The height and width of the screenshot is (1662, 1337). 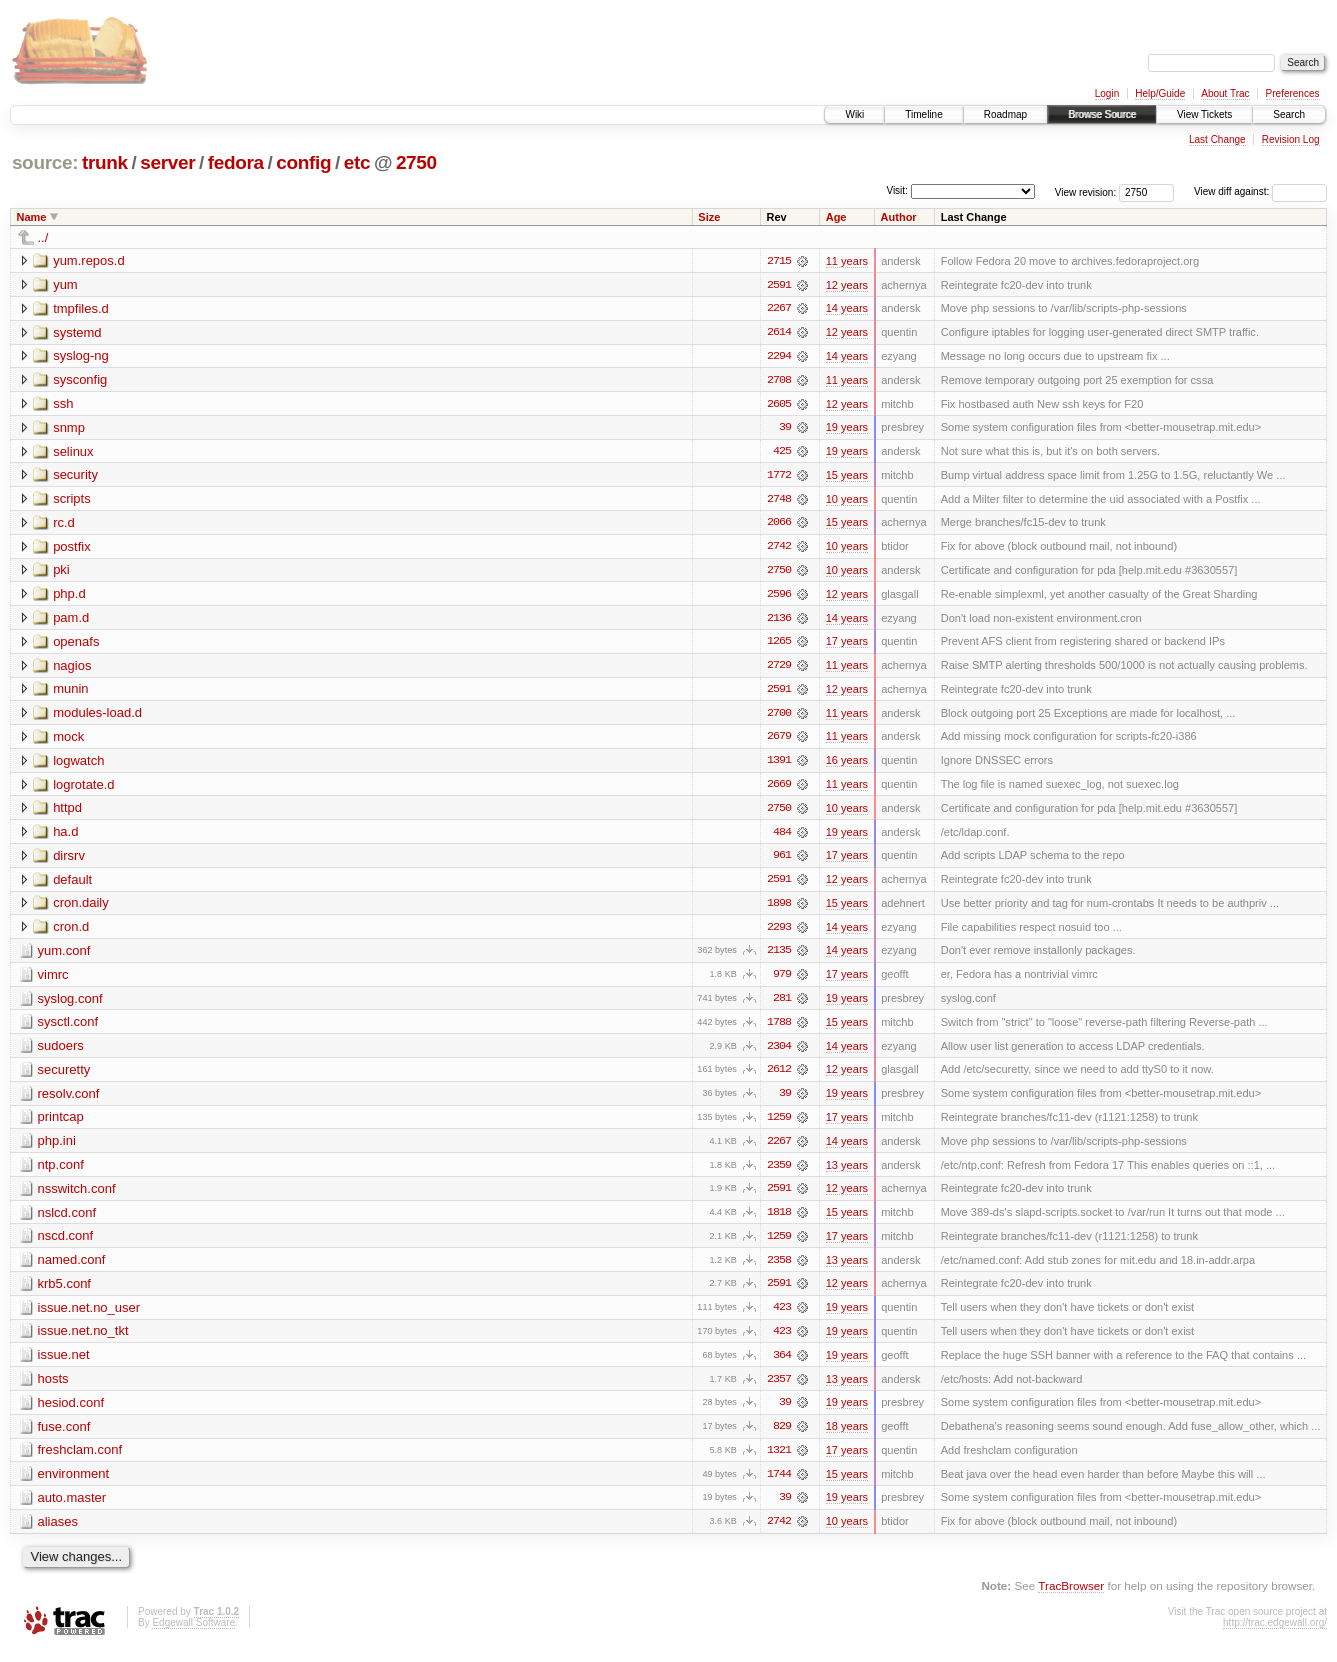 What do you see at coordinates (847, 645) in the screenshot?
I see `17 years` at bounding box center [847, 645].